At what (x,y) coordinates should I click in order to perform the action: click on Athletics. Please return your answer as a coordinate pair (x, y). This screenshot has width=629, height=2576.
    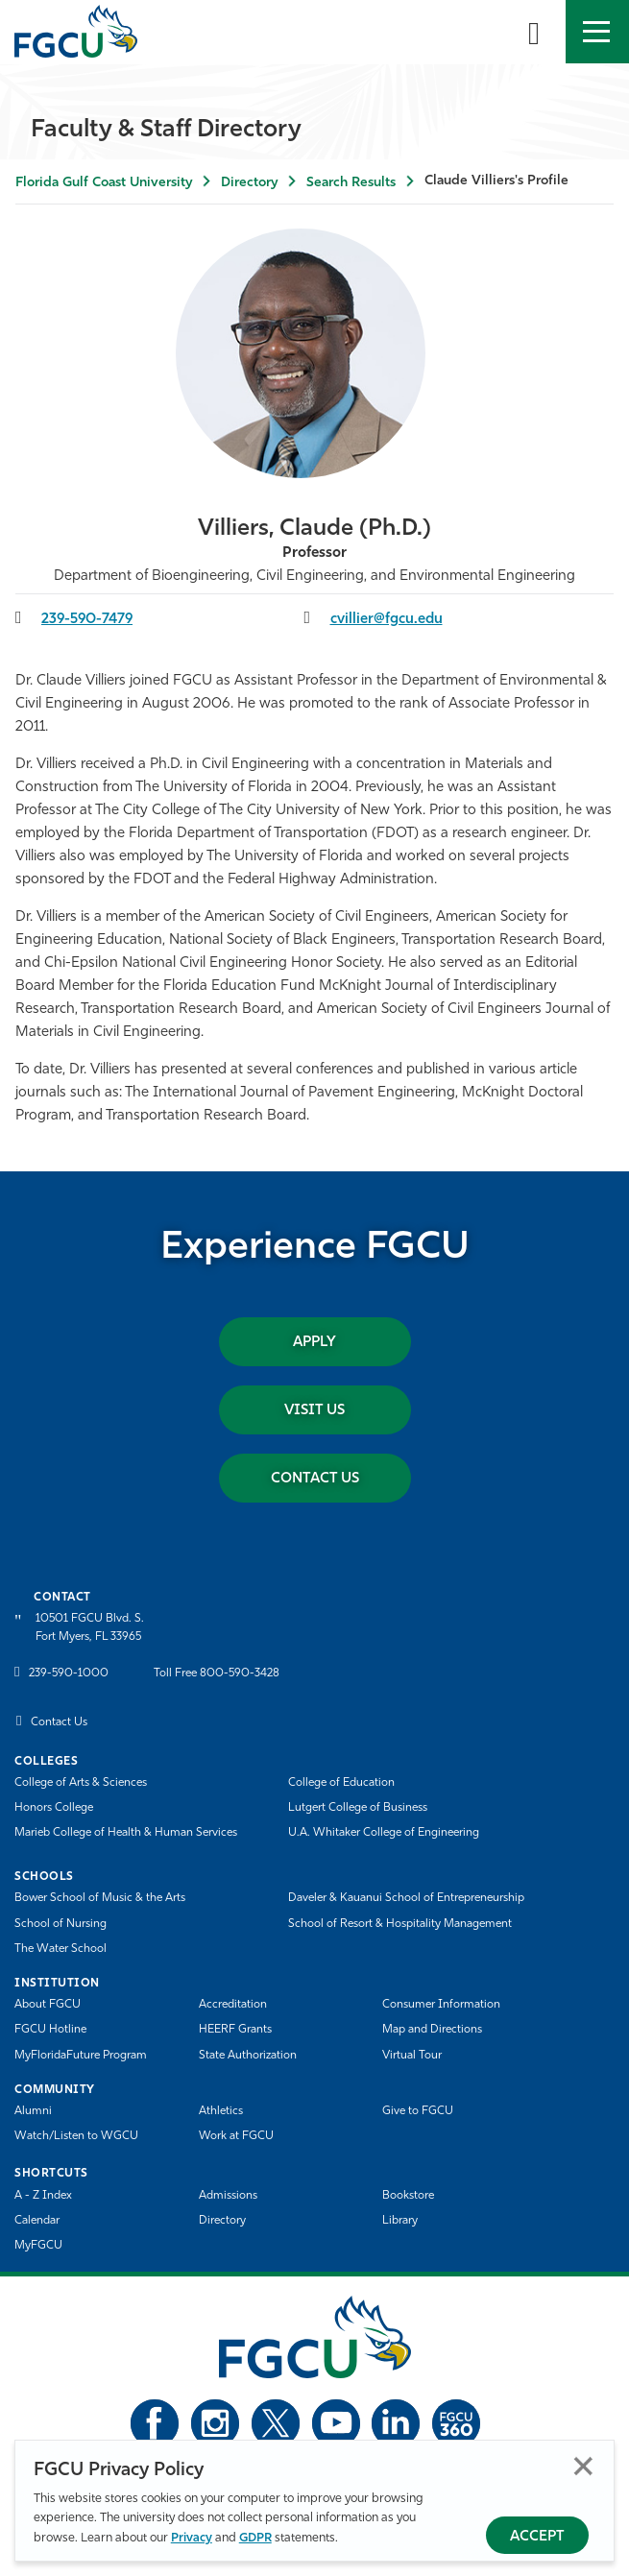
    Looking at the image, I should click on (221, 2111).